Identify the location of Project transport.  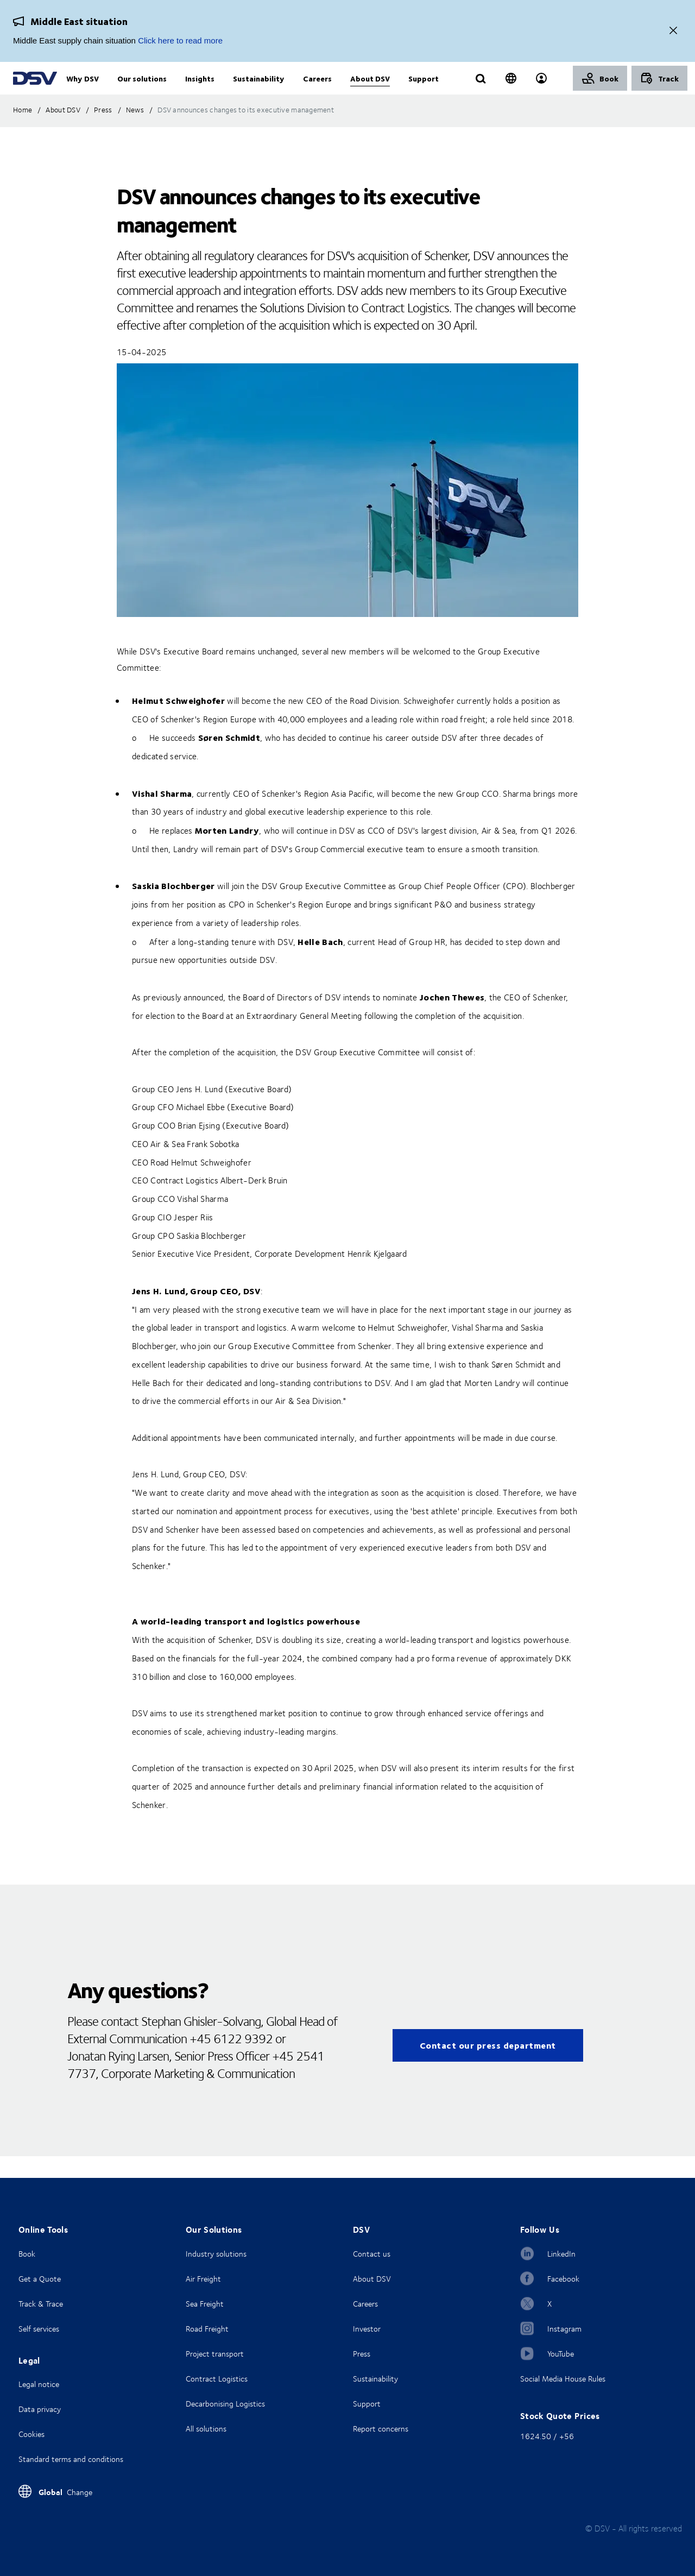
(215, 2353).